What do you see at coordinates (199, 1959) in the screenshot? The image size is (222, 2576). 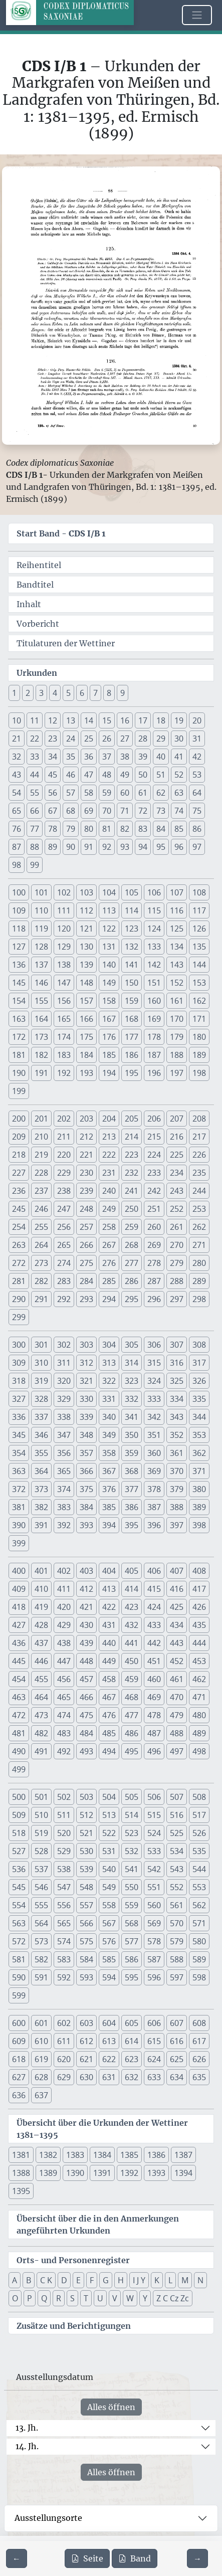 I see `589 [button]` at bounding box center [199, 1959].